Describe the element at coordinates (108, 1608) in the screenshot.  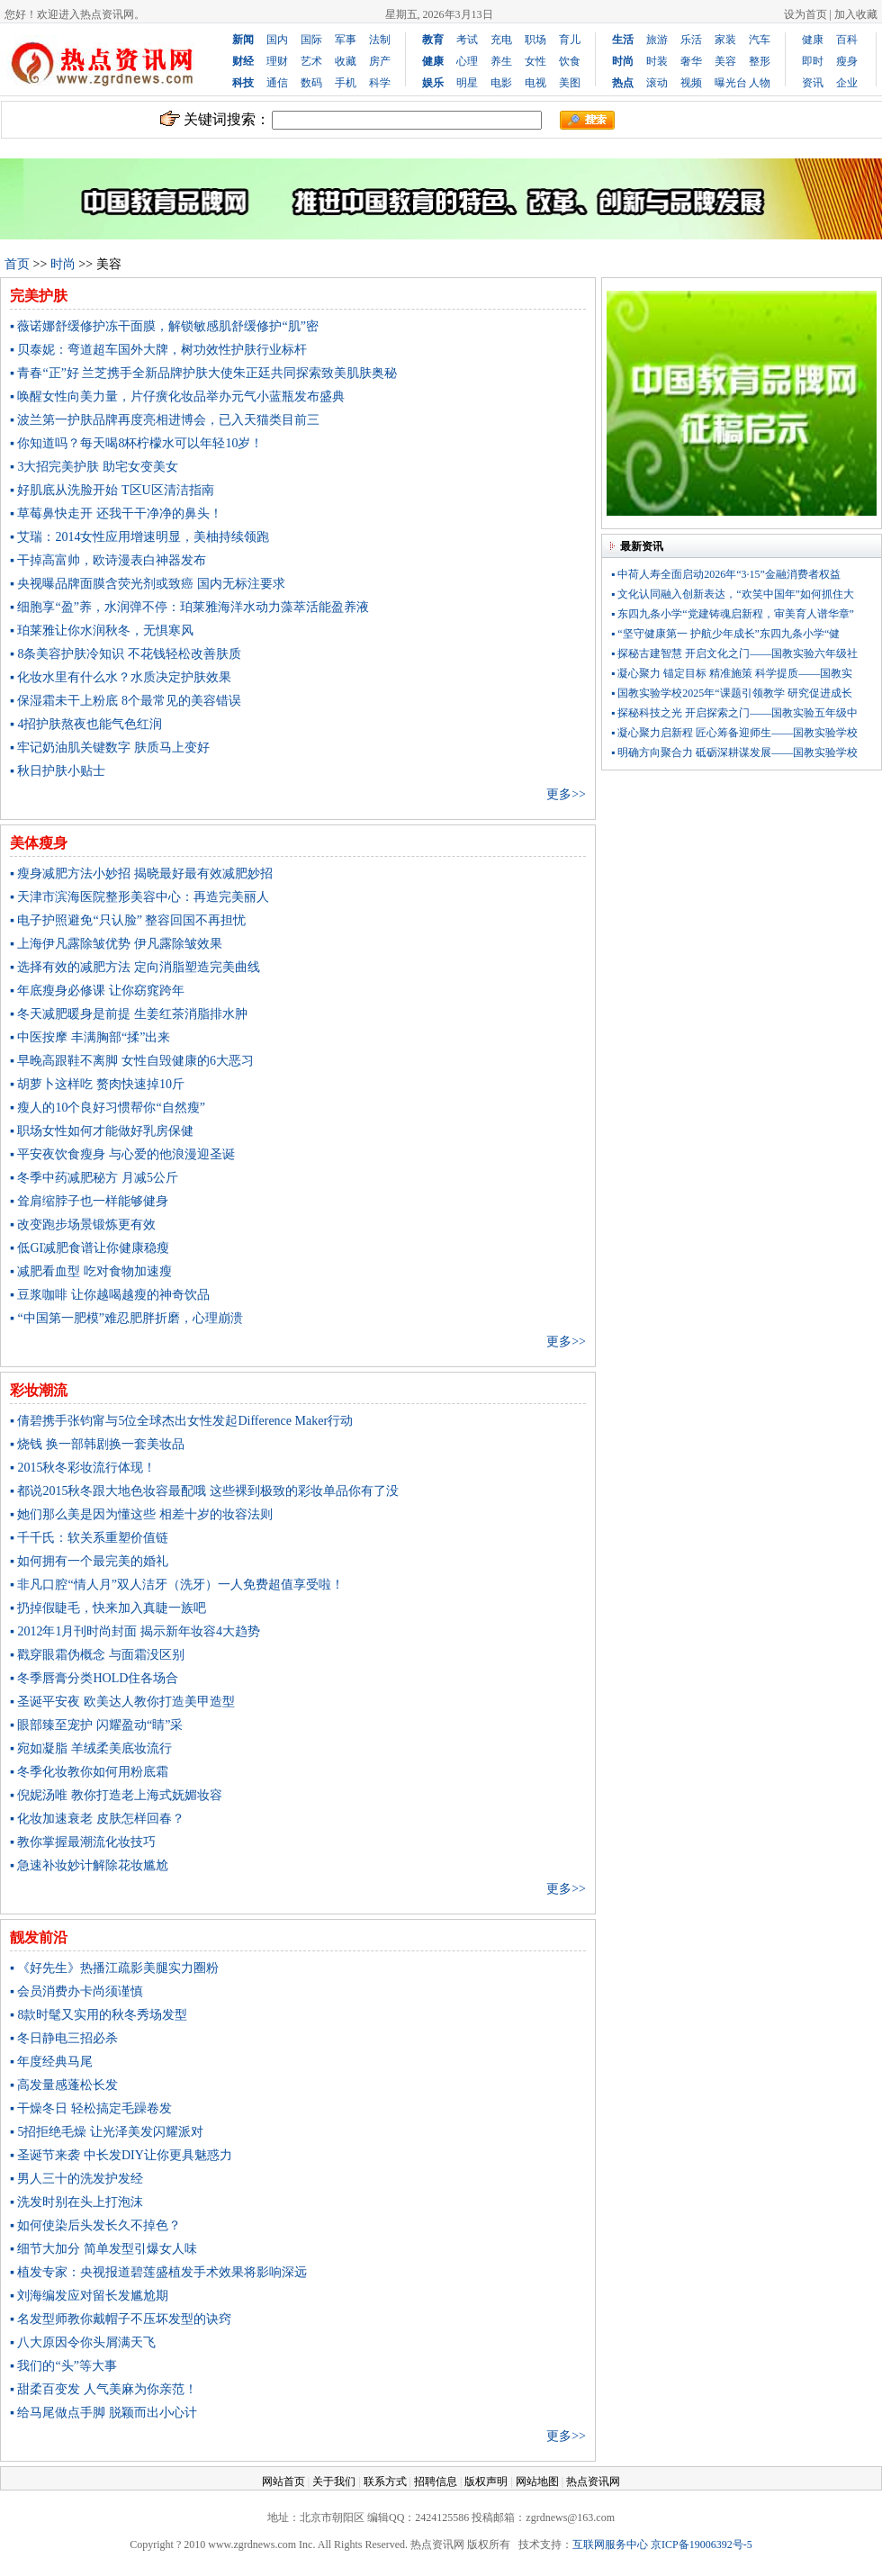
I see `▪ 扔掉假睫毛，快来加入真睫一族吧` at that location.